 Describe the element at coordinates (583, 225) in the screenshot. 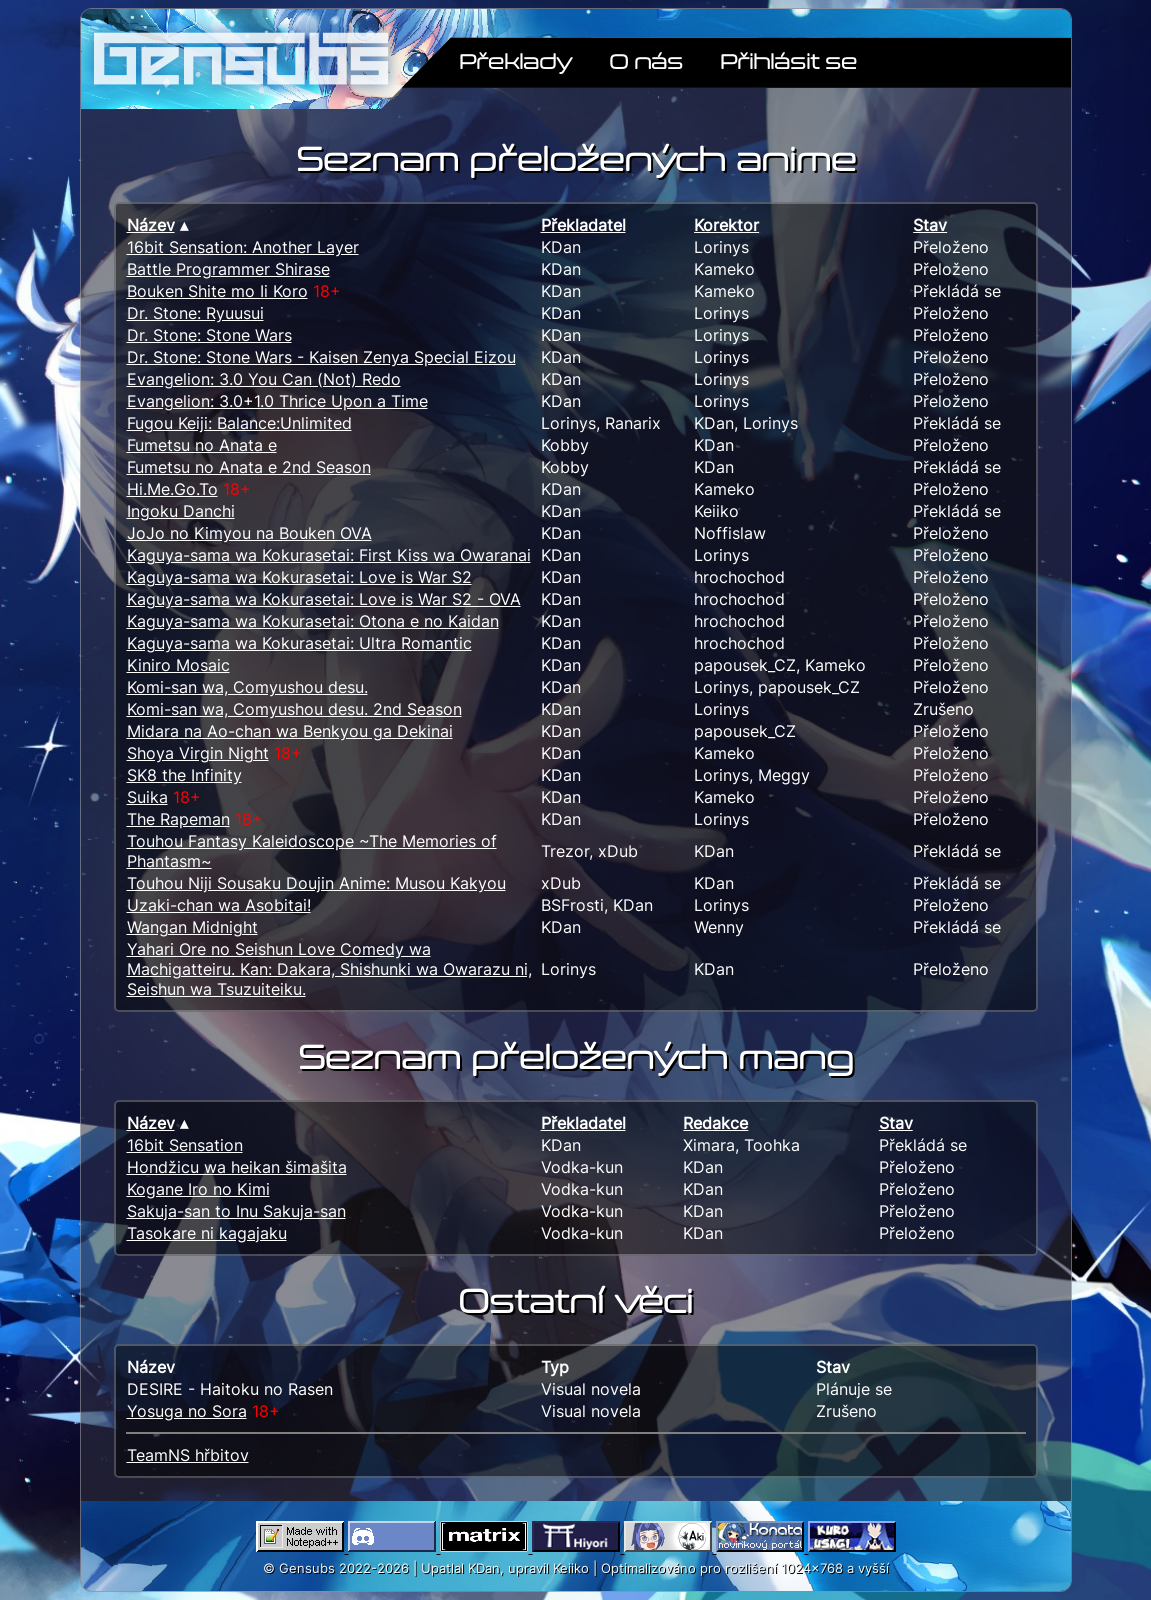

I see `Překladatel` at that location.